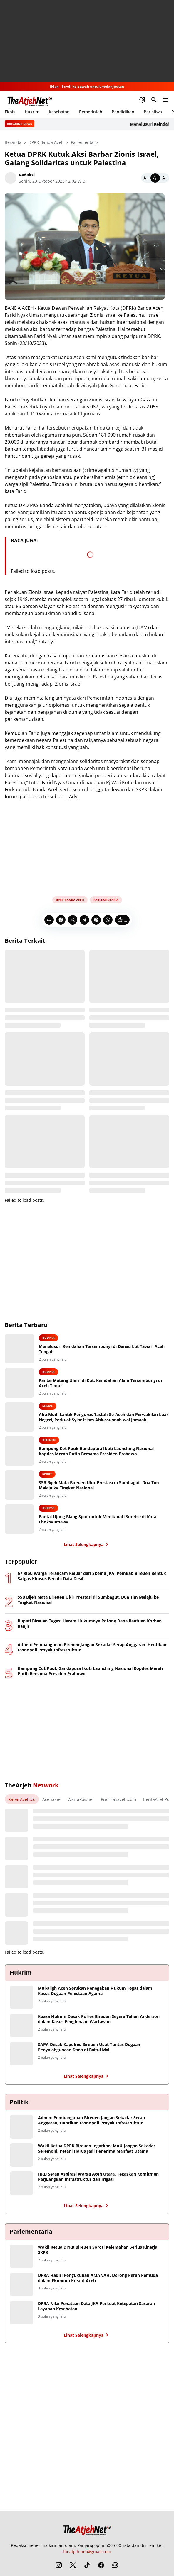 The height and width of the screenshot is (2576, 174). I want to click on Sport, so click(47, 1474).